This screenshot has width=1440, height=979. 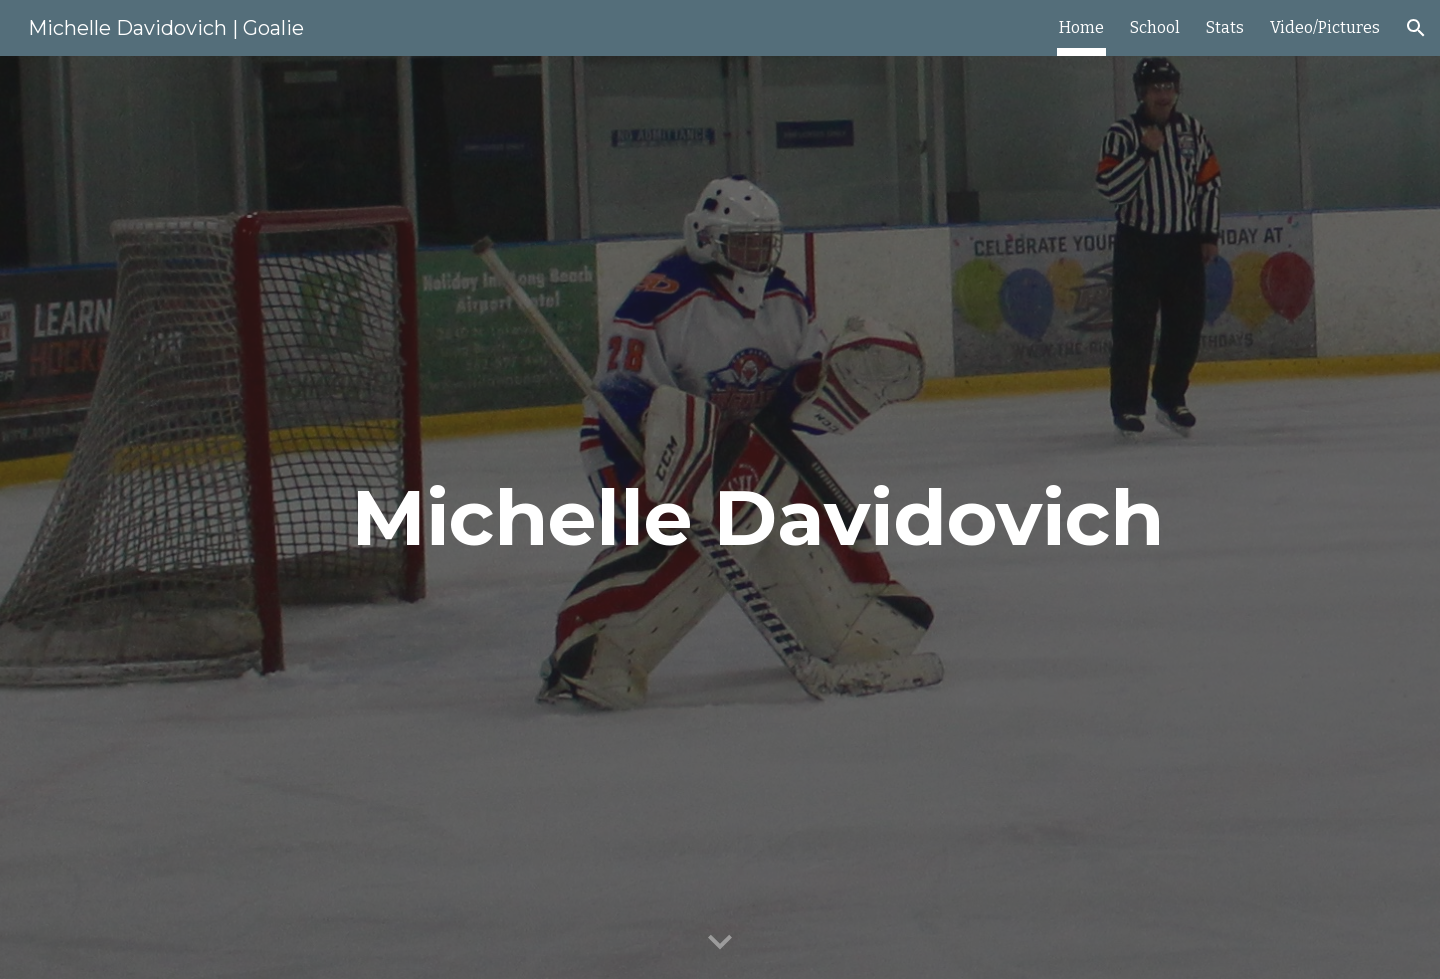 I want to click on School [link], so click(x=1155, y=27).